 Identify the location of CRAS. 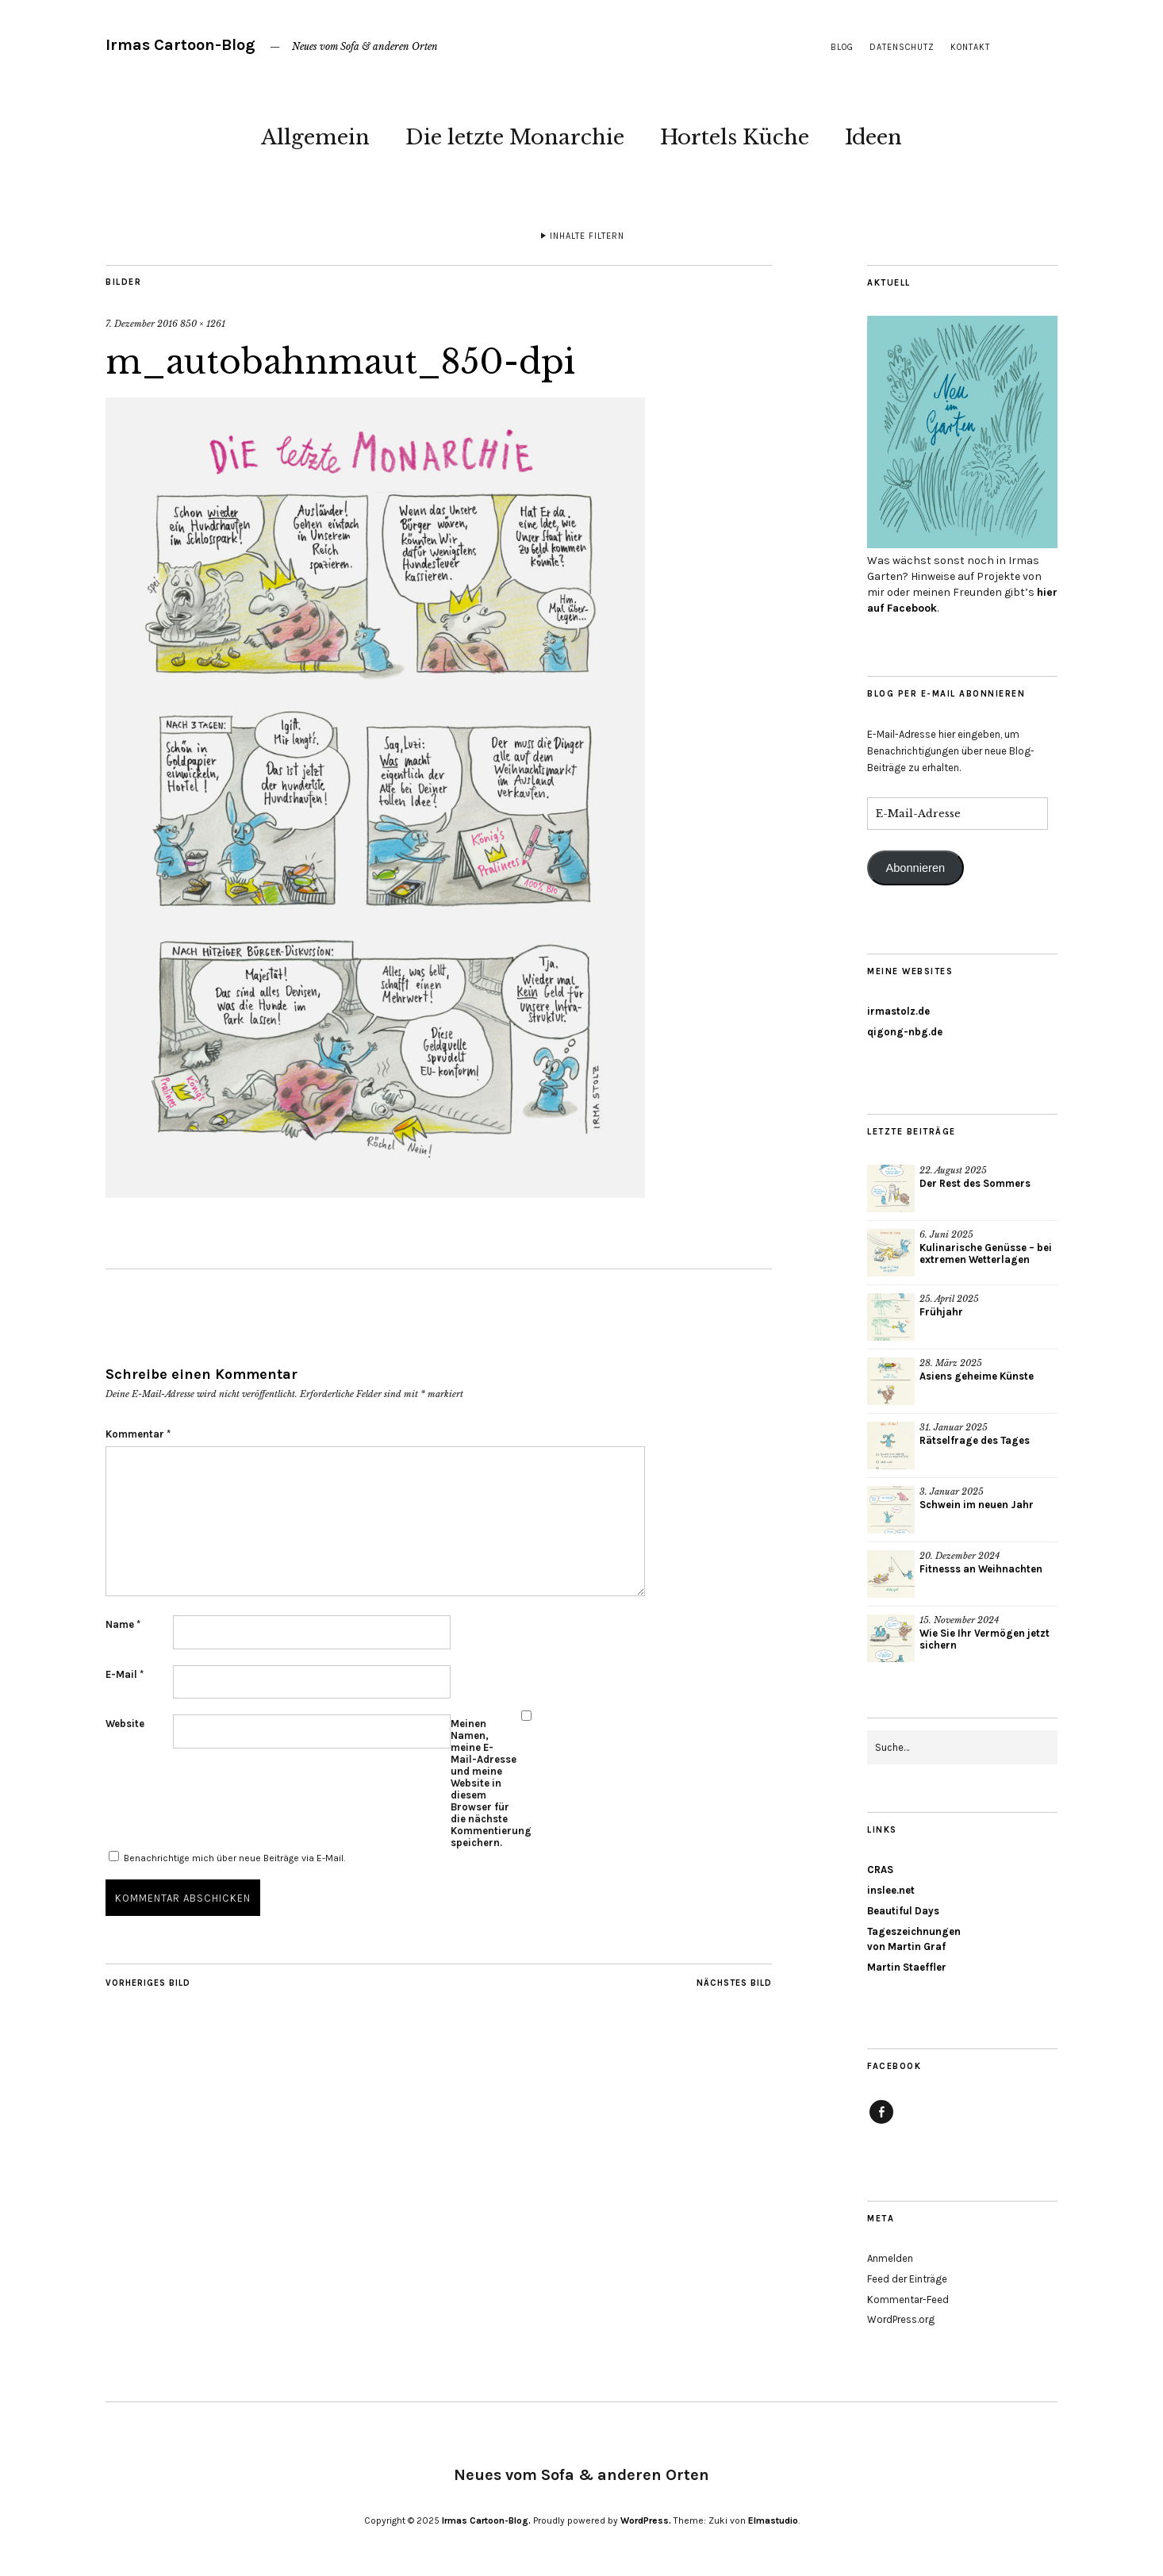
(880, 1869).